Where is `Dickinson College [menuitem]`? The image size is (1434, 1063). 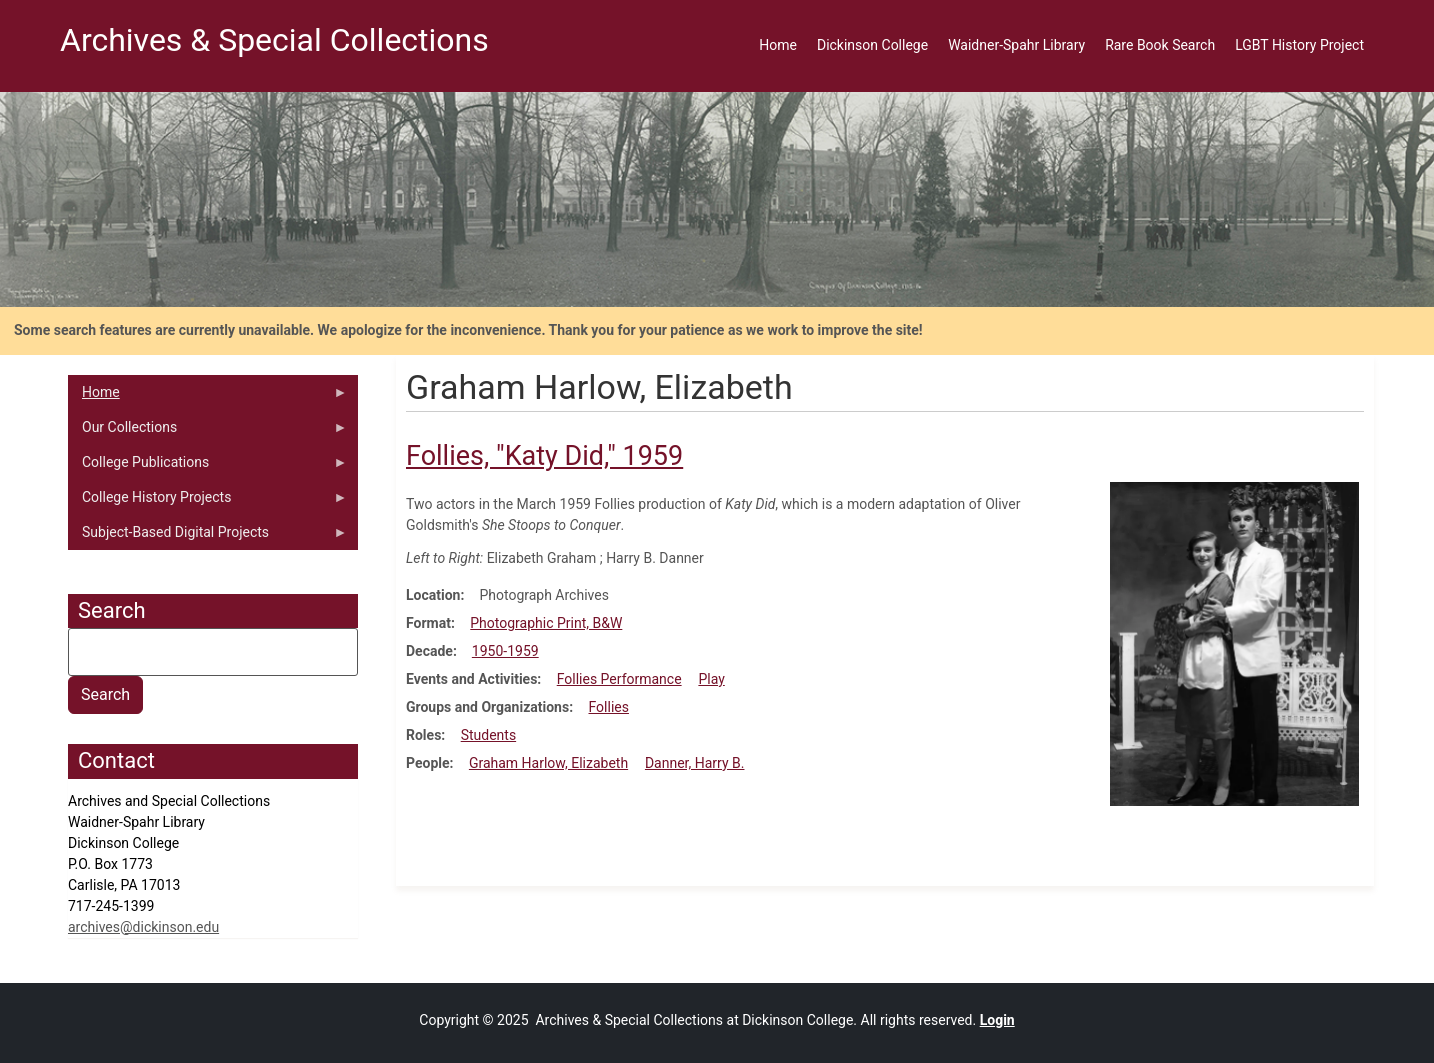
Dickinson College [menuitem] is located at coordinates (872, 45).